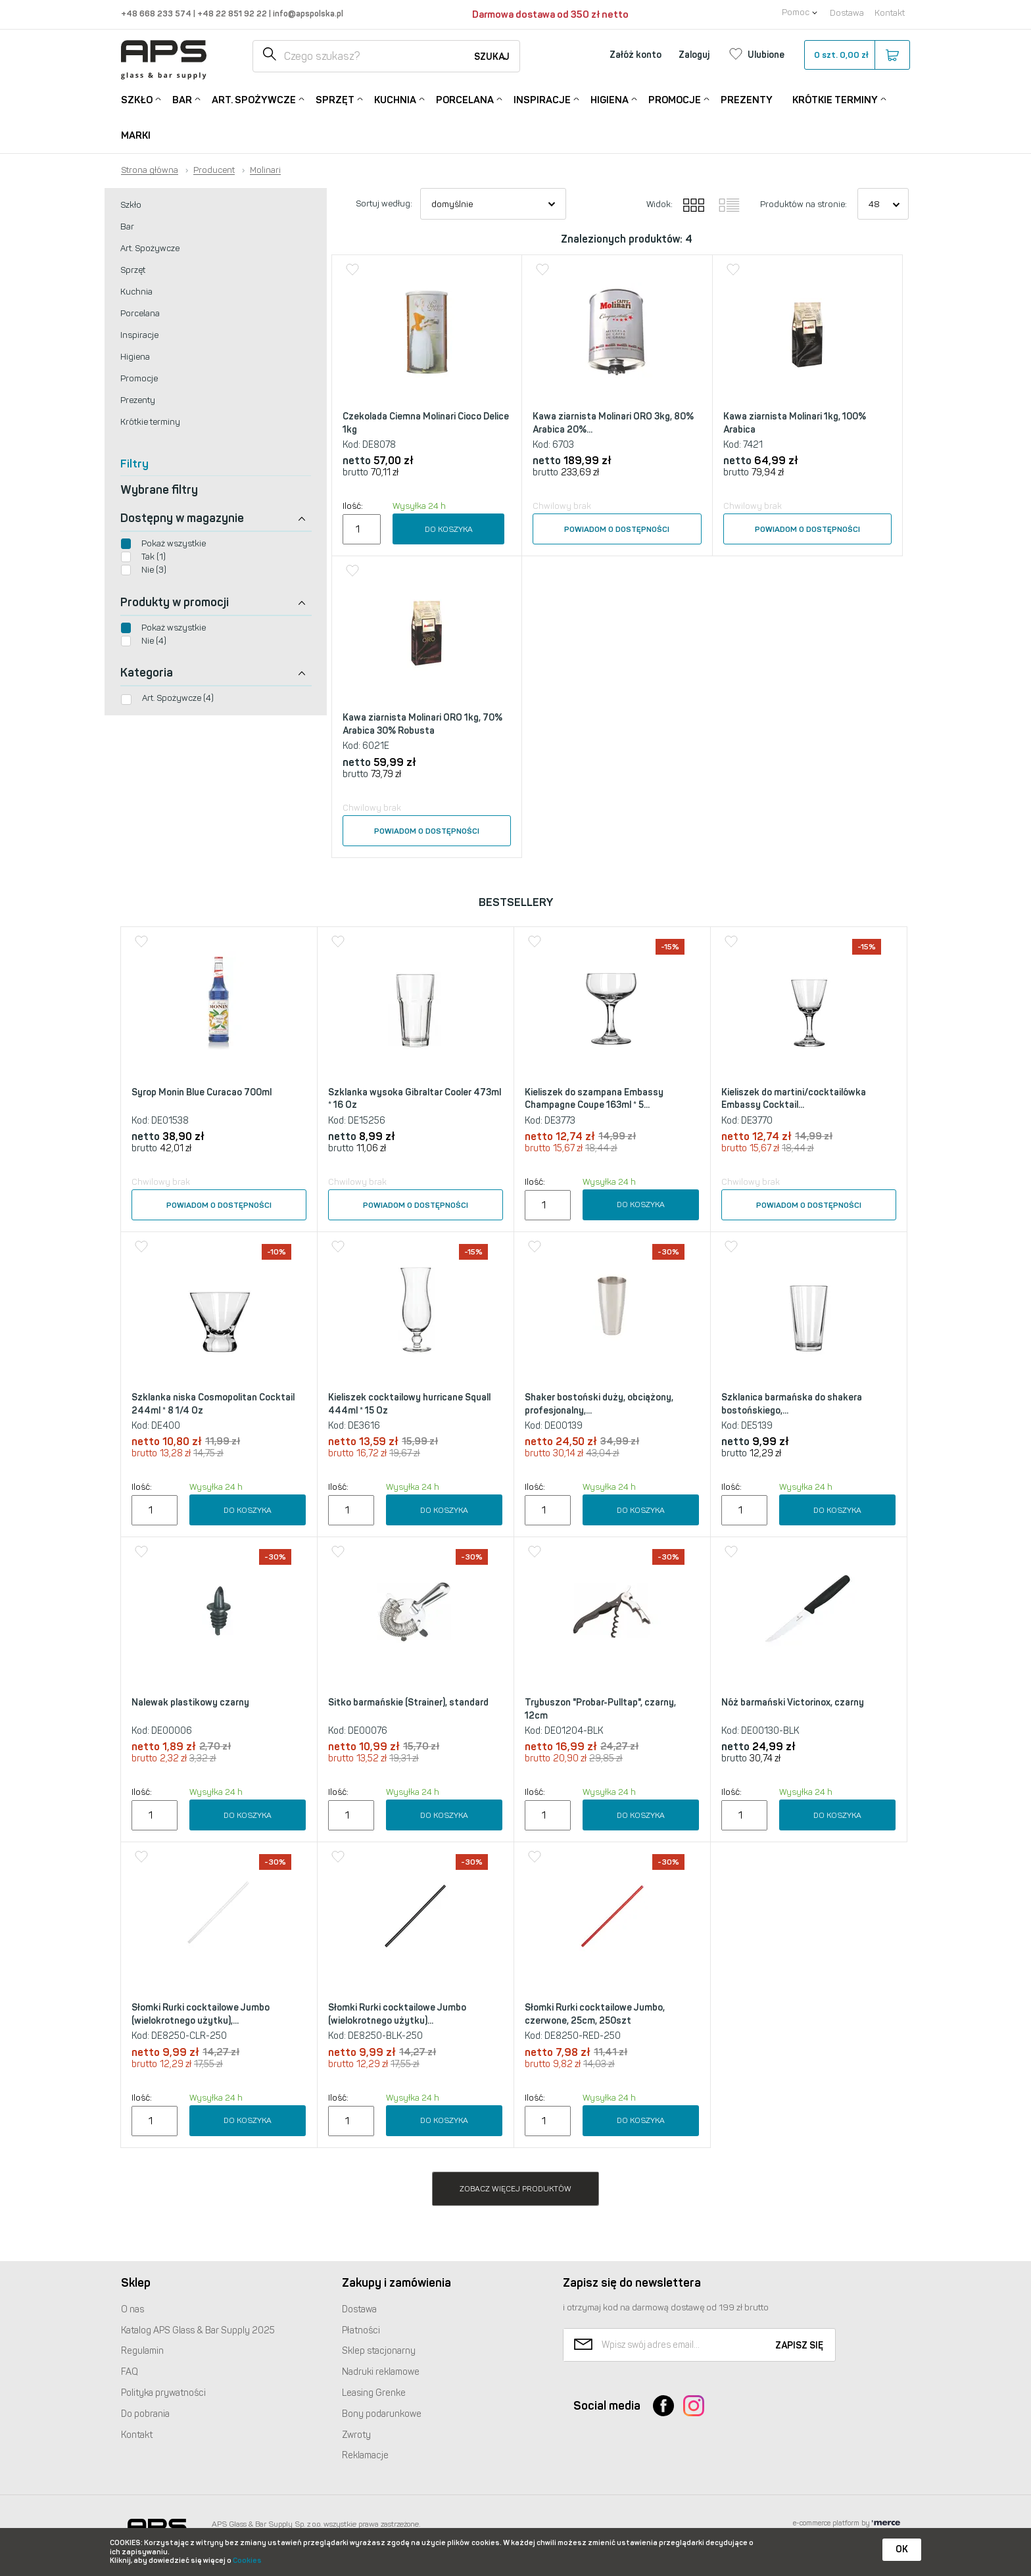  Describe the element at coordinates (190, 1702) in the screenshot. I see `Nalewak plastikowy czarny` at that location.